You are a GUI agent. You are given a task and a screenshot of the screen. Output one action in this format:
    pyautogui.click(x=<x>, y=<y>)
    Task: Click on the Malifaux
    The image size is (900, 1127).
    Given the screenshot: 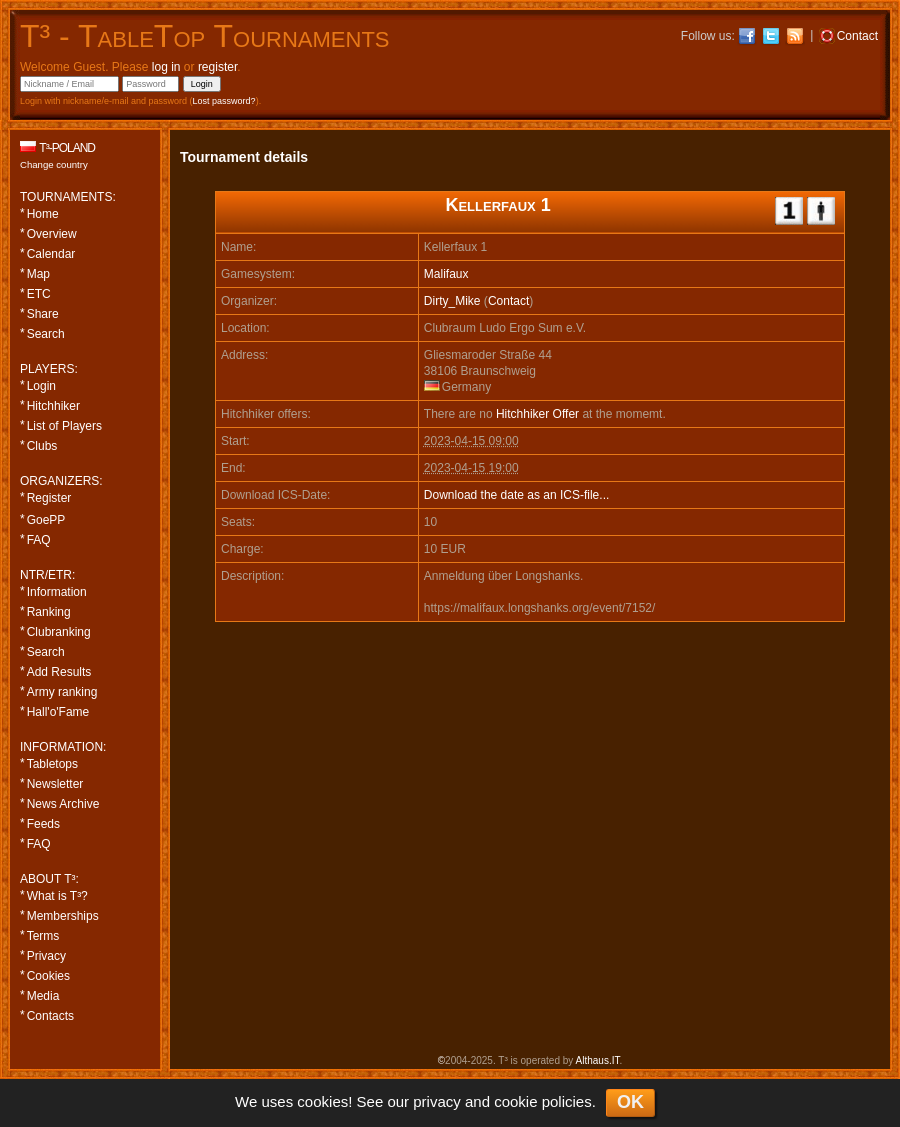 What is the action you would take?
    pyautogui.click(x=446, y=274)
    